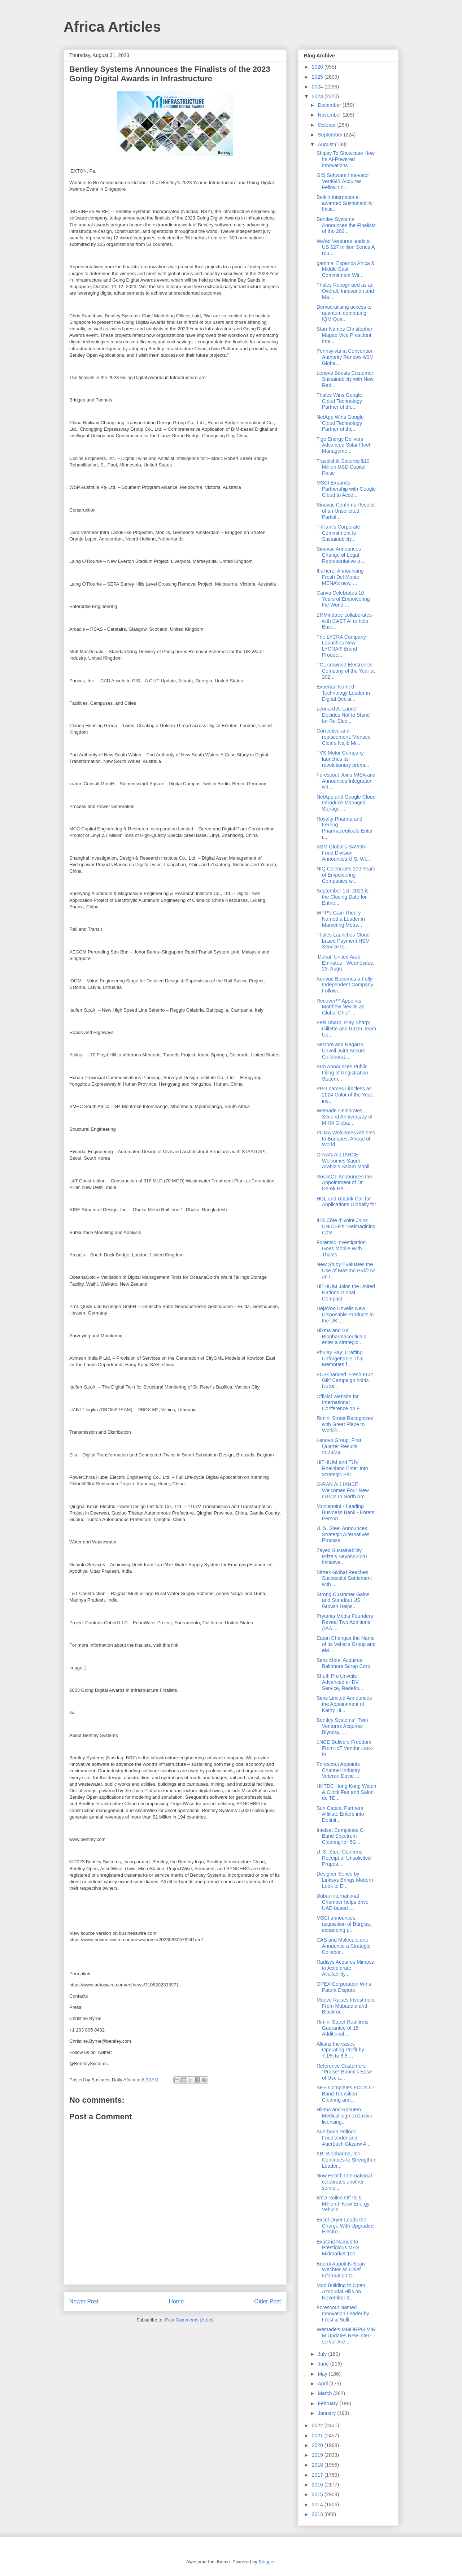 This screenshot has height=2576, width=462. I want to click on NIQ Celebrates 100 Years of Empowering Companies w..., so click(346, 875).